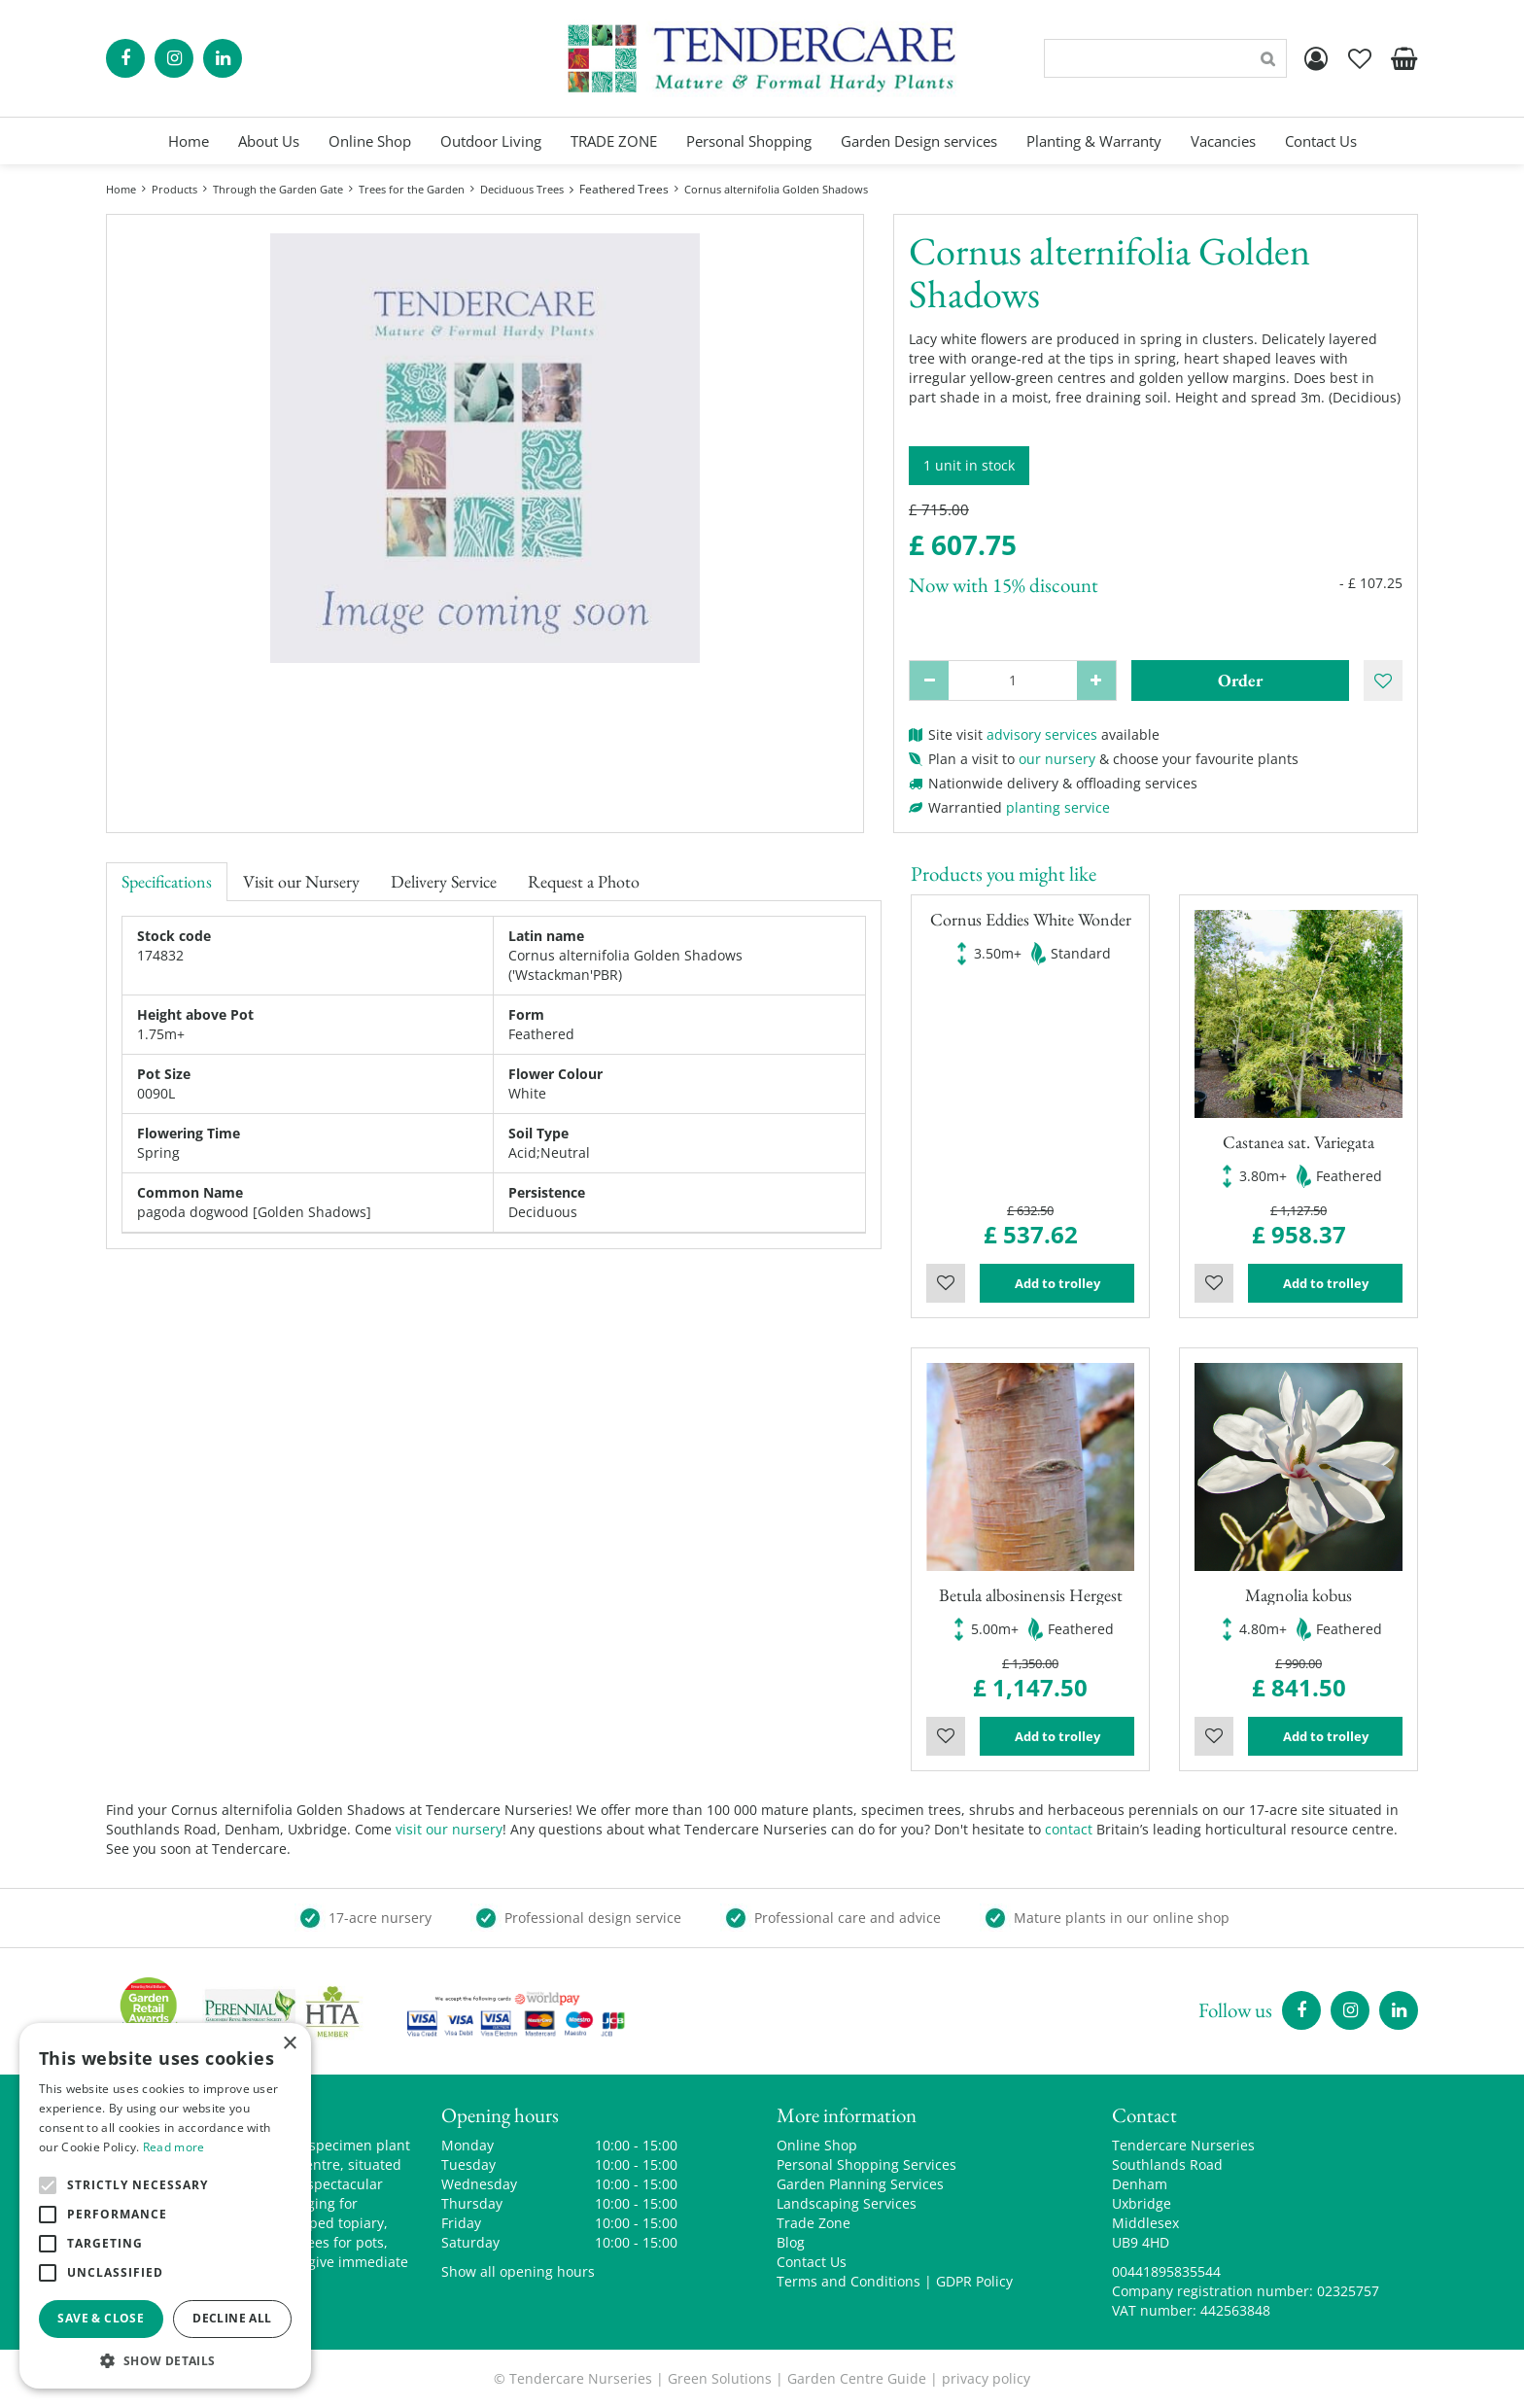  I want to click on Terms and Conditions, so click(848, 2281).